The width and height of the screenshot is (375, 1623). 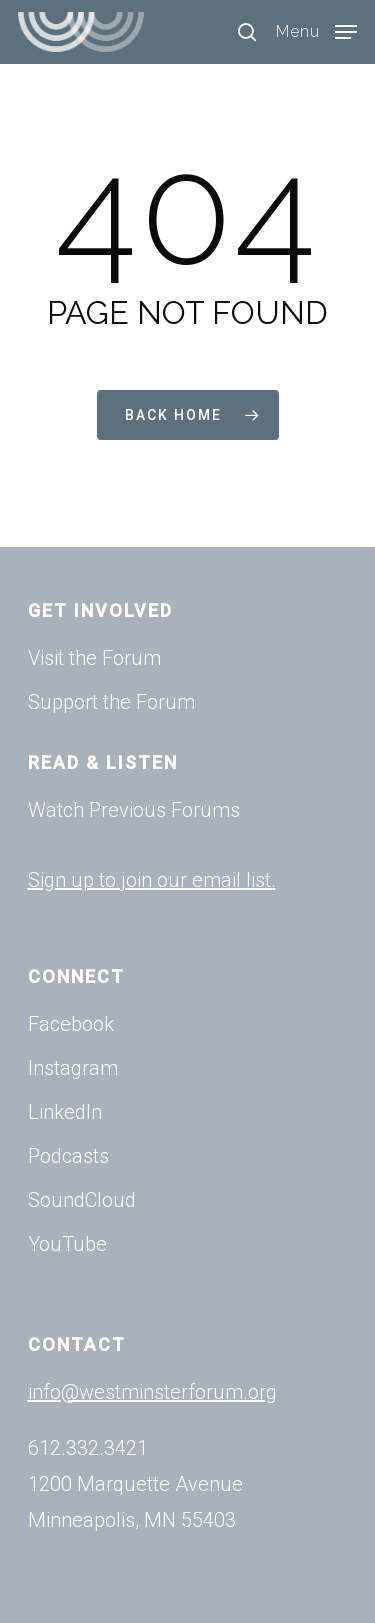 What do you see at coordinates (68, 1156) in the screenshot?
I see `Podcasts` at bounding box center [68, 1156].